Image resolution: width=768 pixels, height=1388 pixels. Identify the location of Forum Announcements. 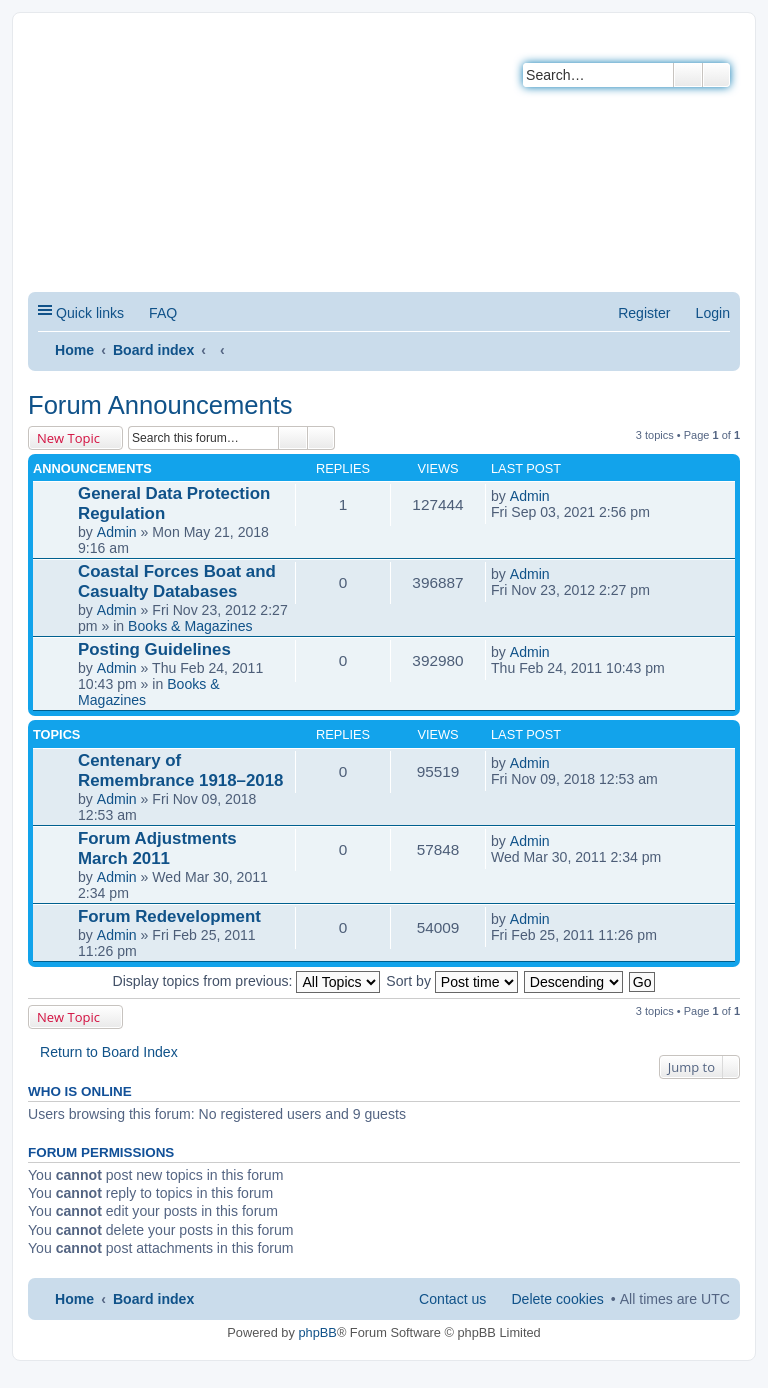
(160, 405).